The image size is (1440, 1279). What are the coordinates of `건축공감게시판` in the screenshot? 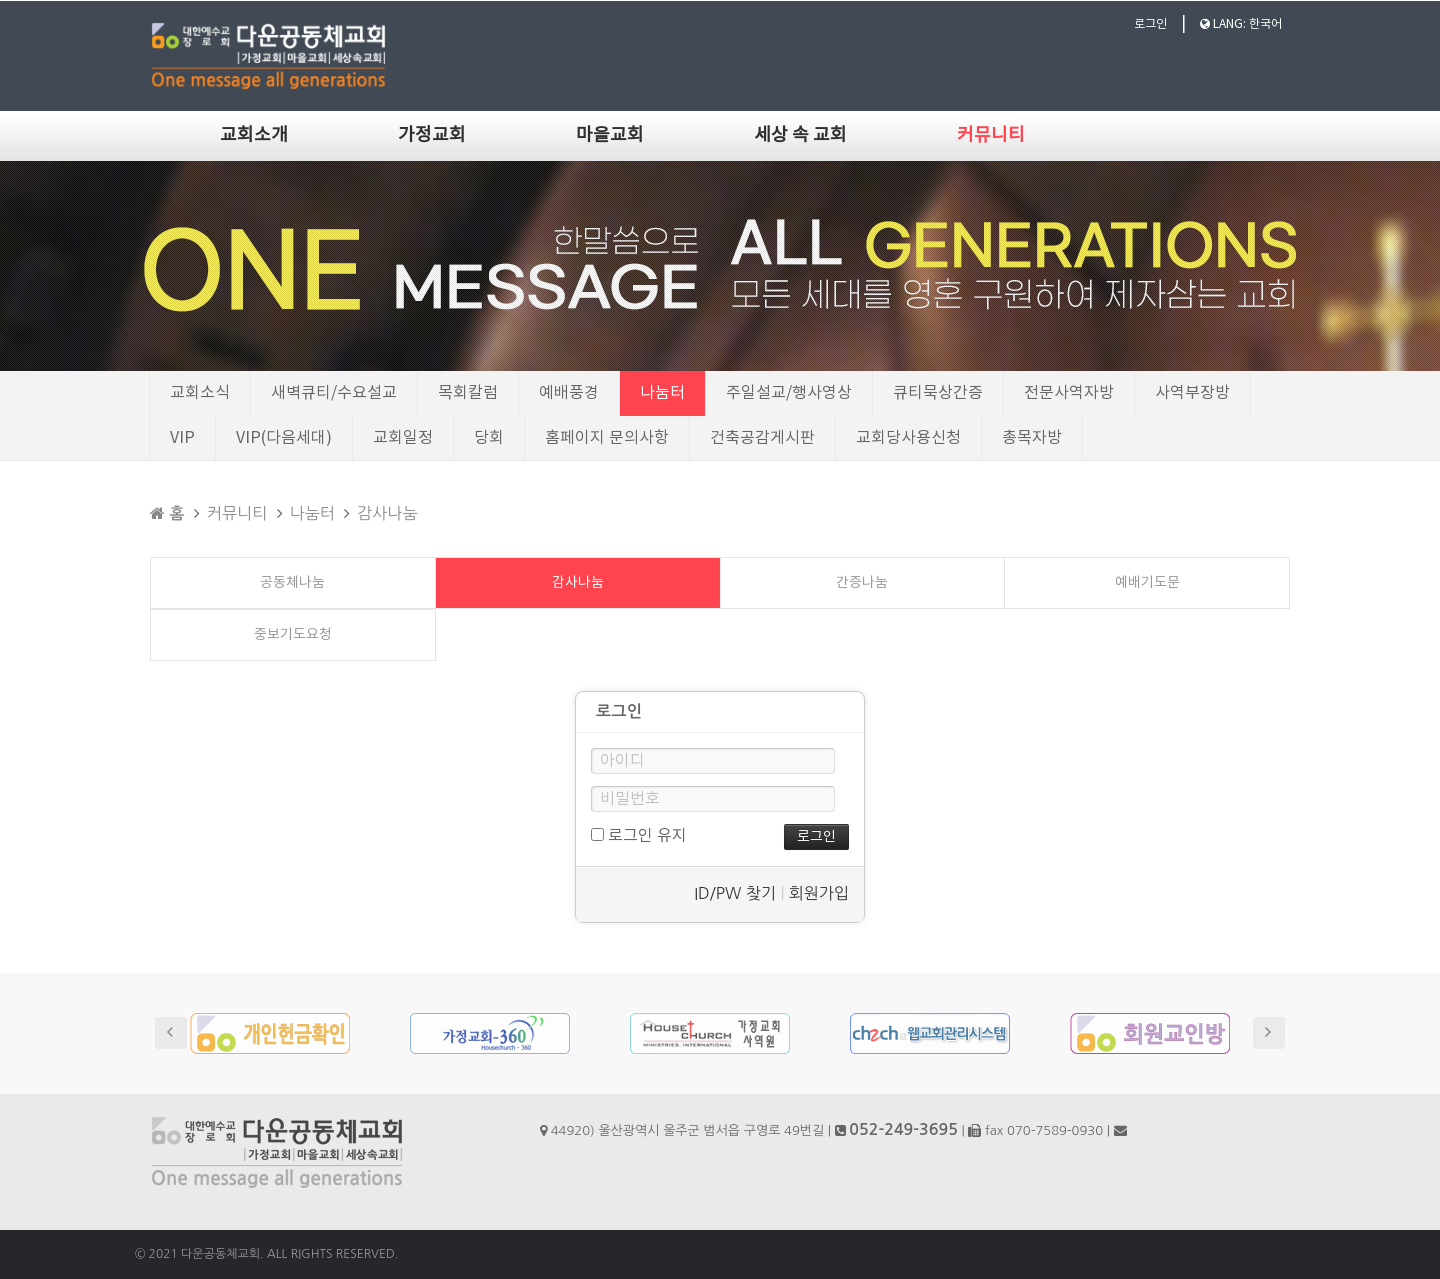 It's located at (762, 438).